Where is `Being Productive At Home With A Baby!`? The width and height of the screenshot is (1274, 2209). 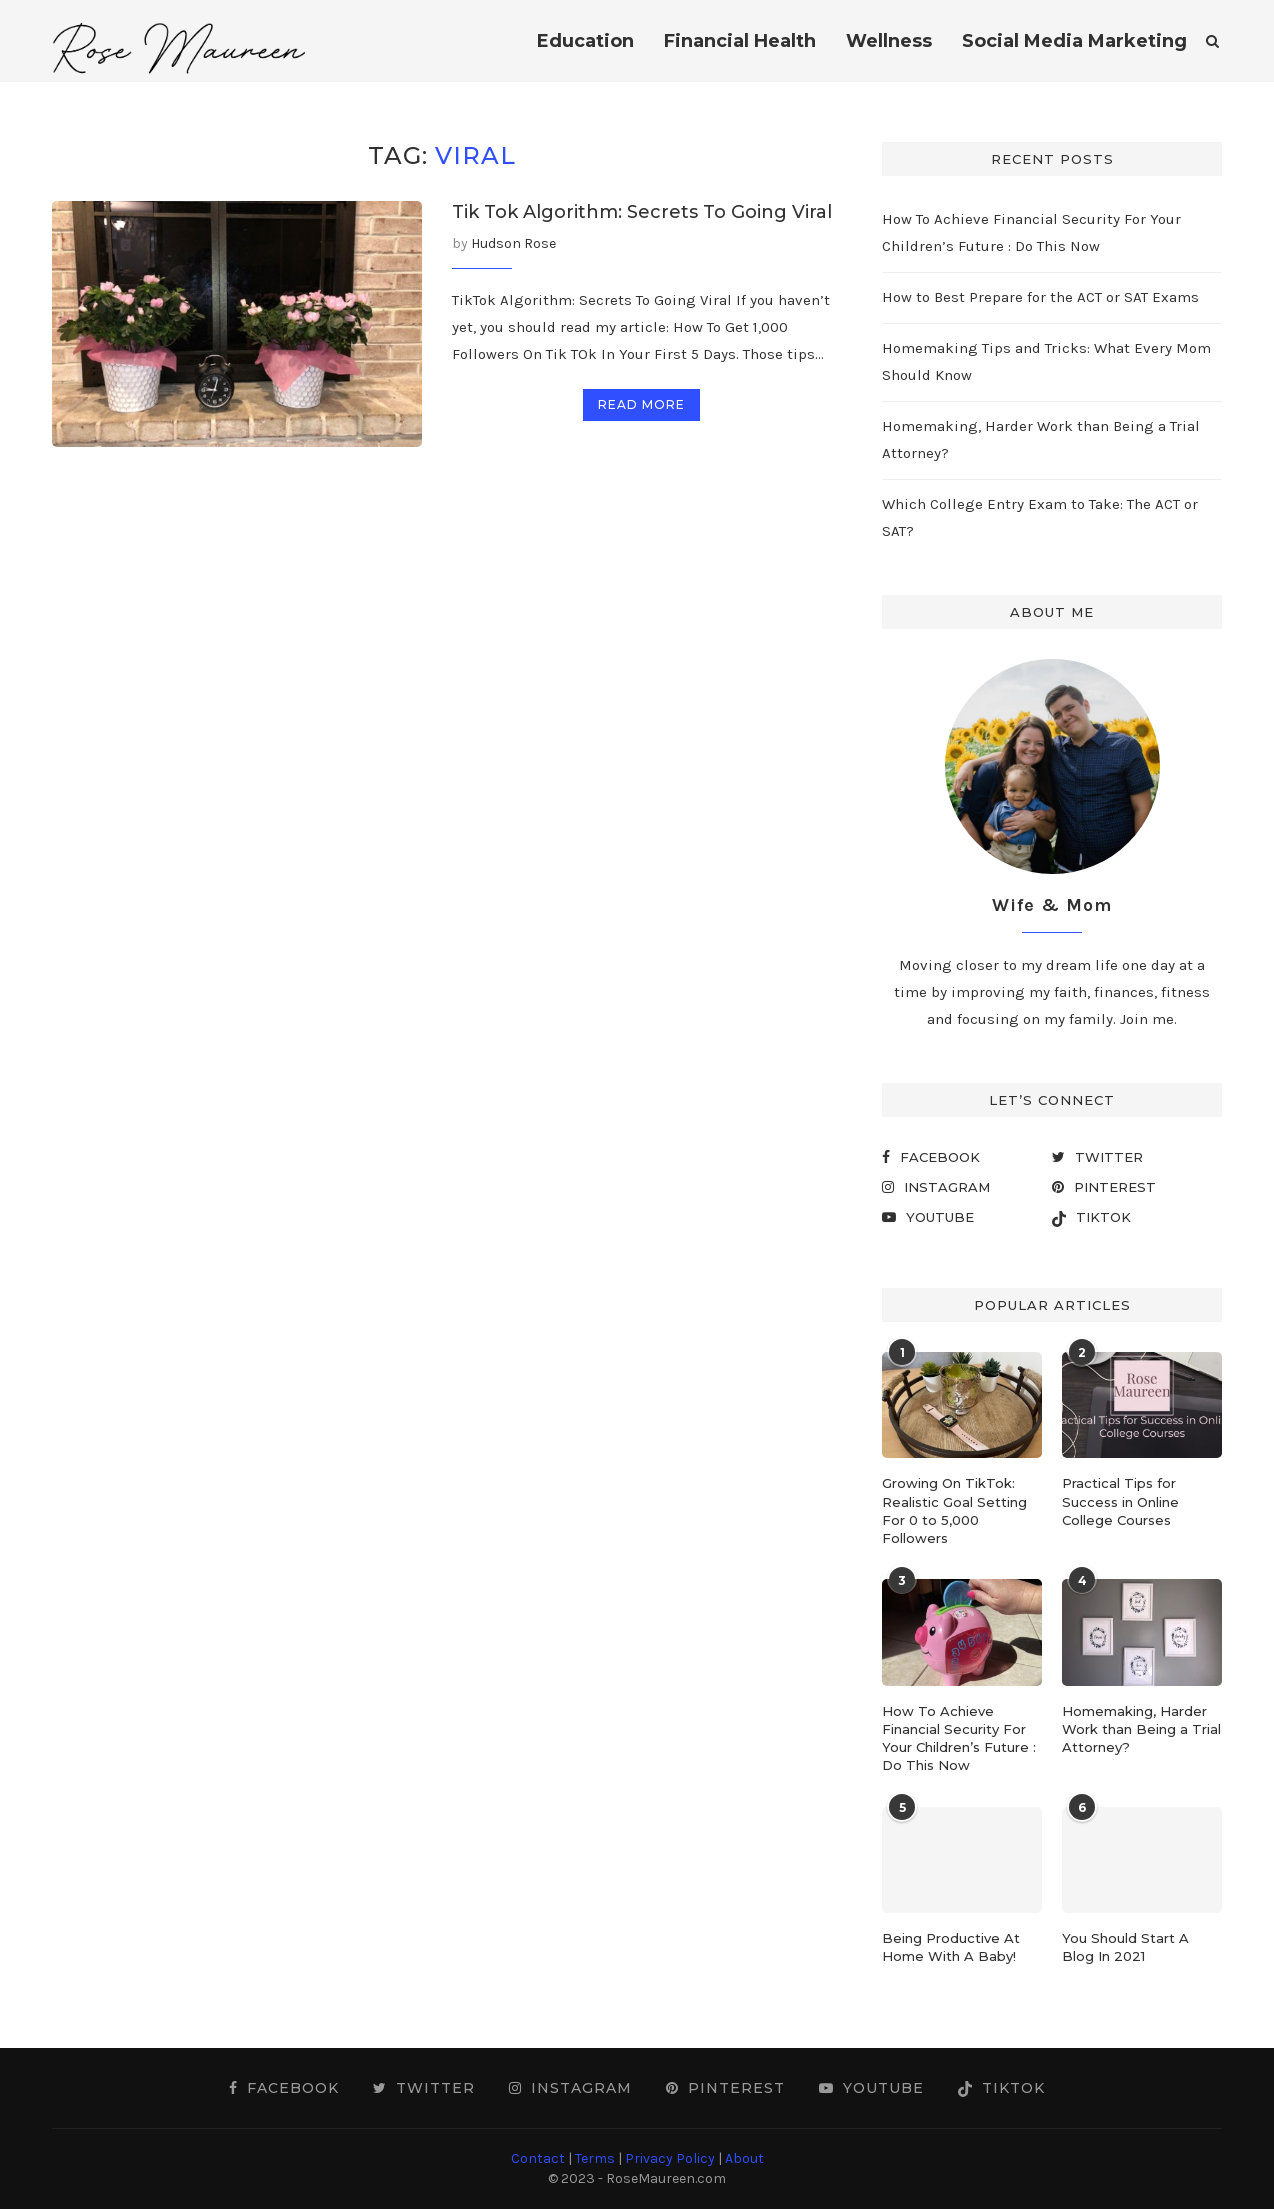
Being Productive At Home With A Baby! is located at coordinates (951, 1947).